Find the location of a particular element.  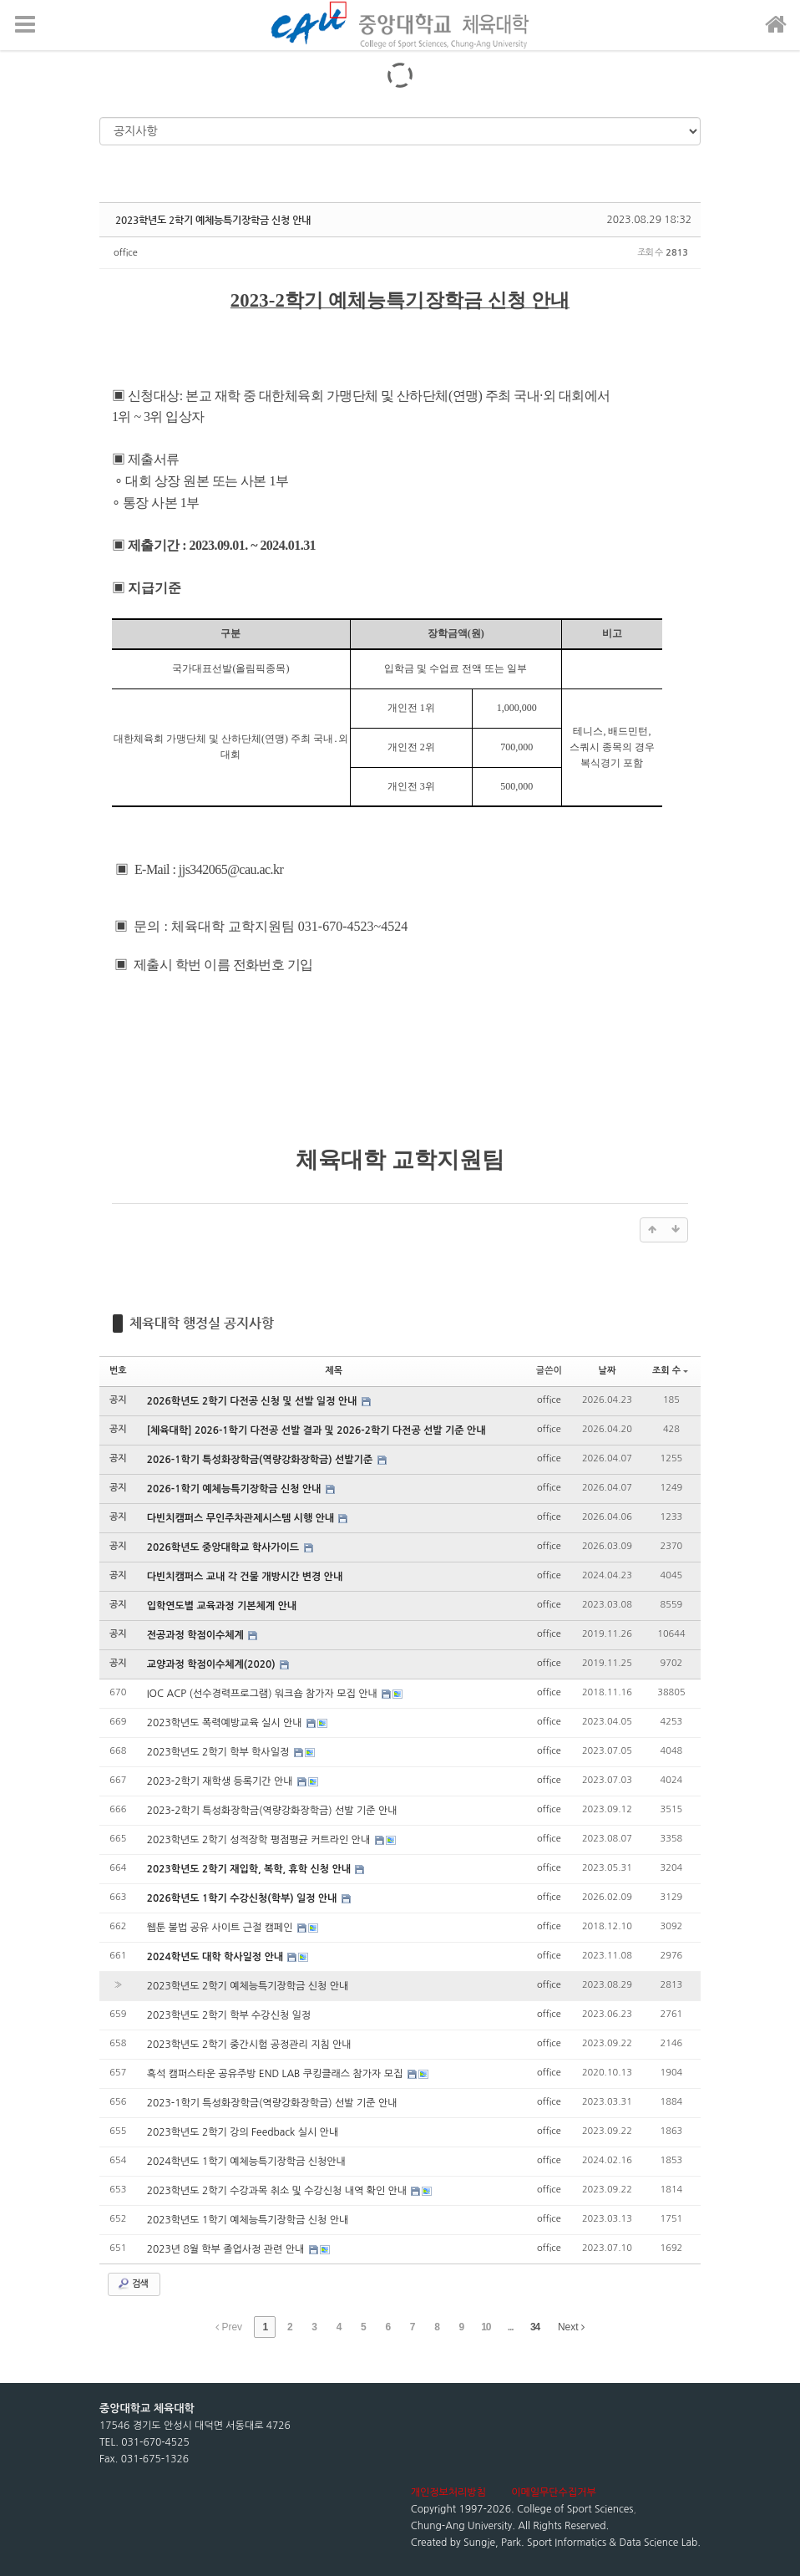

번호 is located at coordinates (118, 1370).